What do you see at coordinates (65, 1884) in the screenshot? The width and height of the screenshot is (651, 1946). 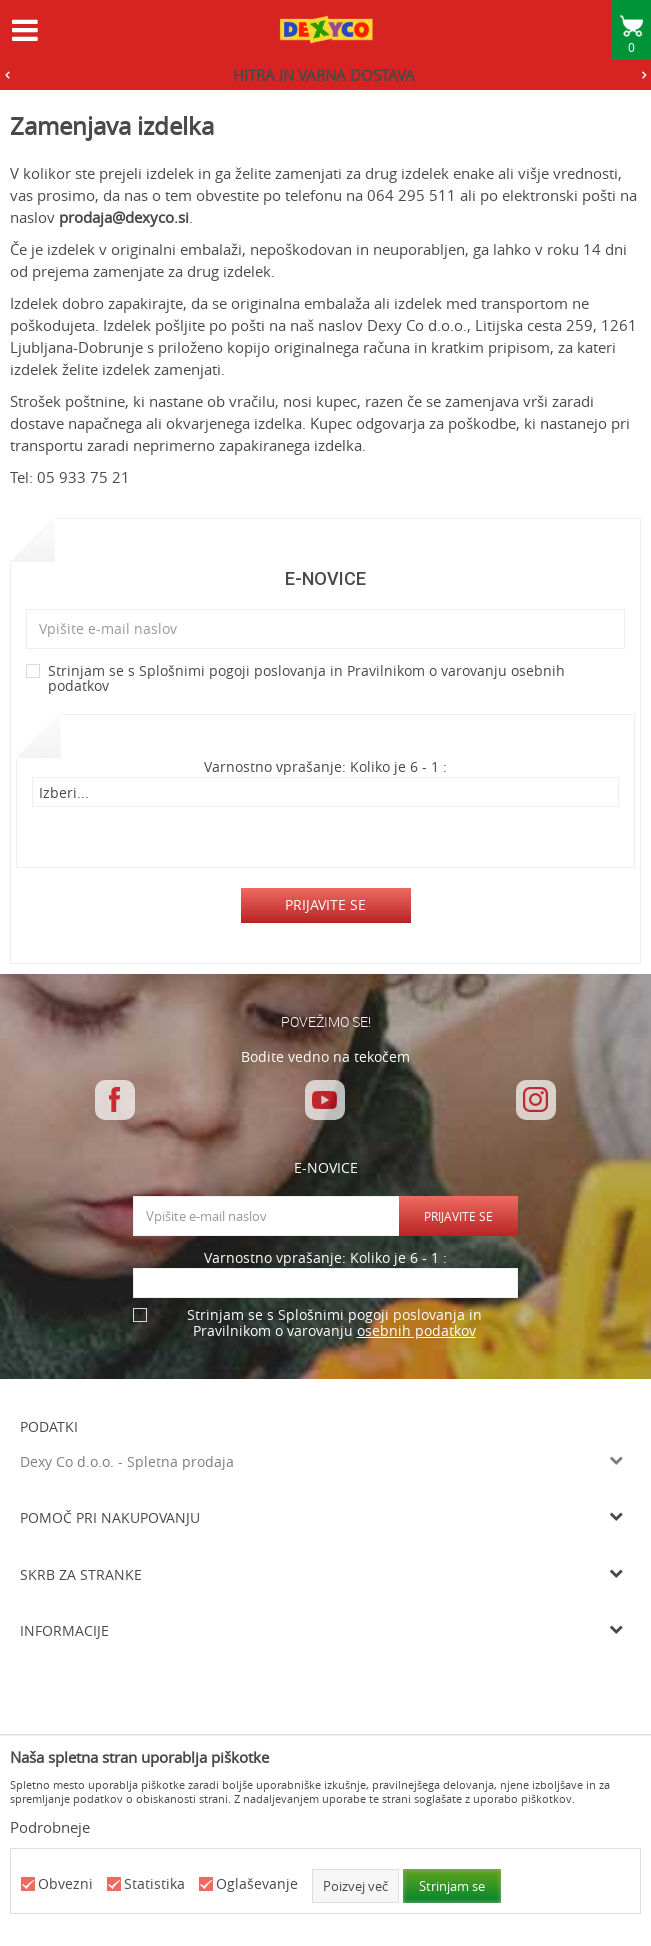 I see `Obvezni` at bounding box center [65, 1884].